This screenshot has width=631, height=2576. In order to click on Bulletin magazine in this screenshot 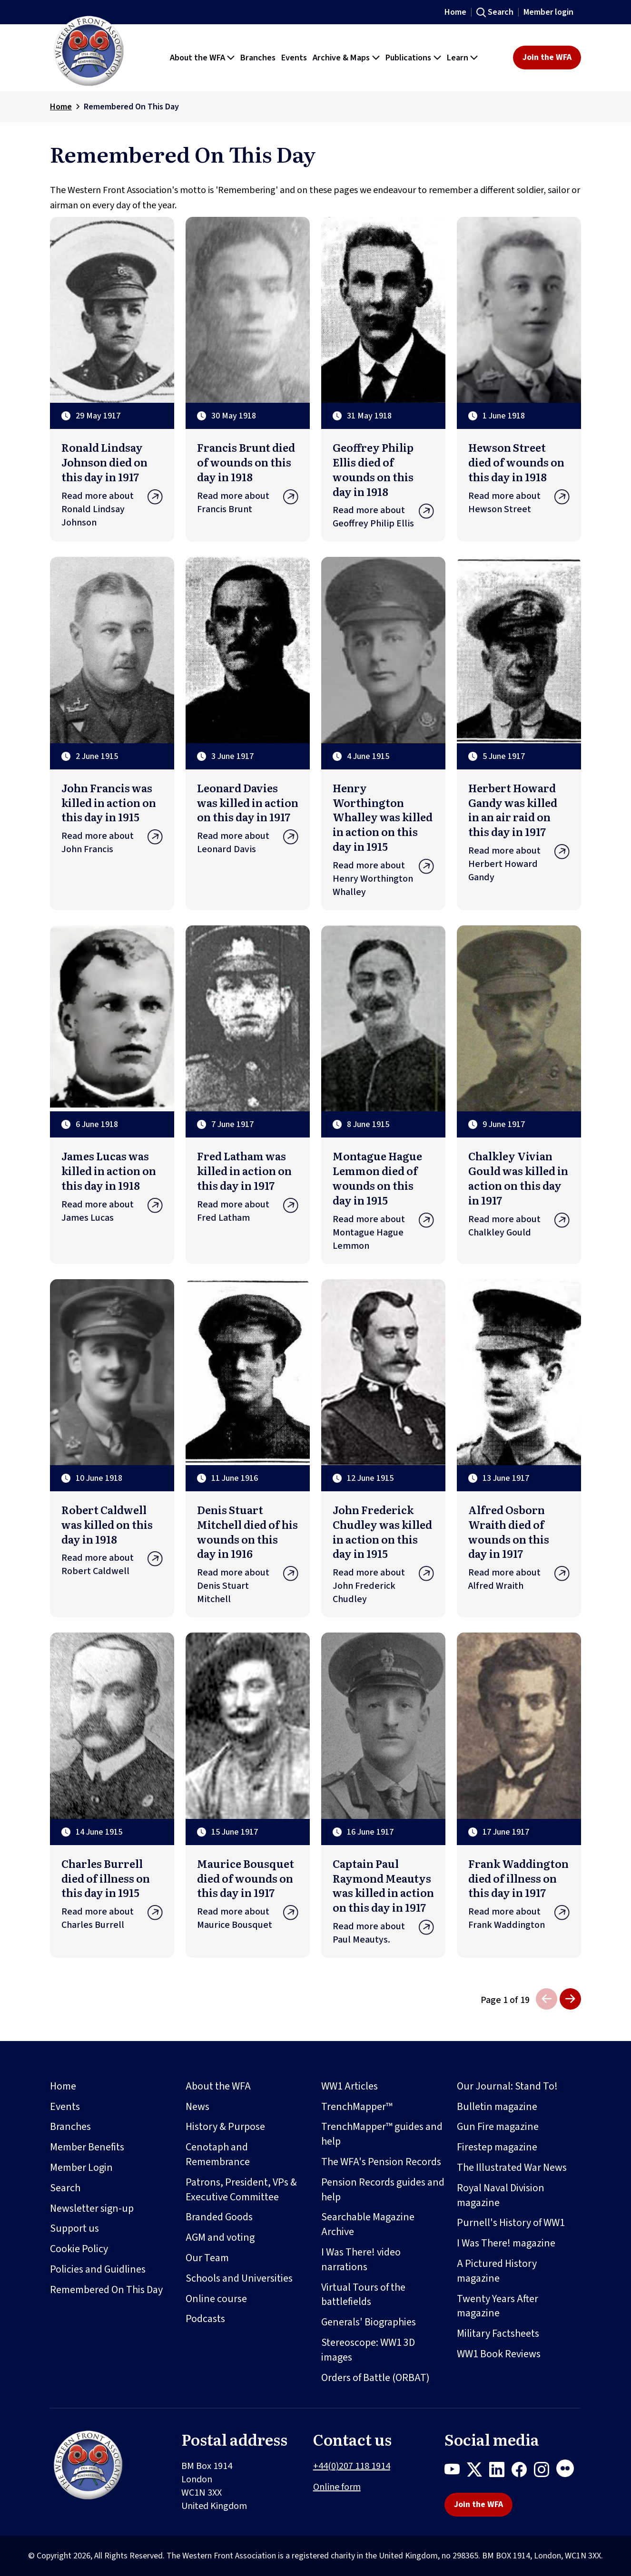, I will do `click(497, 2106)`.